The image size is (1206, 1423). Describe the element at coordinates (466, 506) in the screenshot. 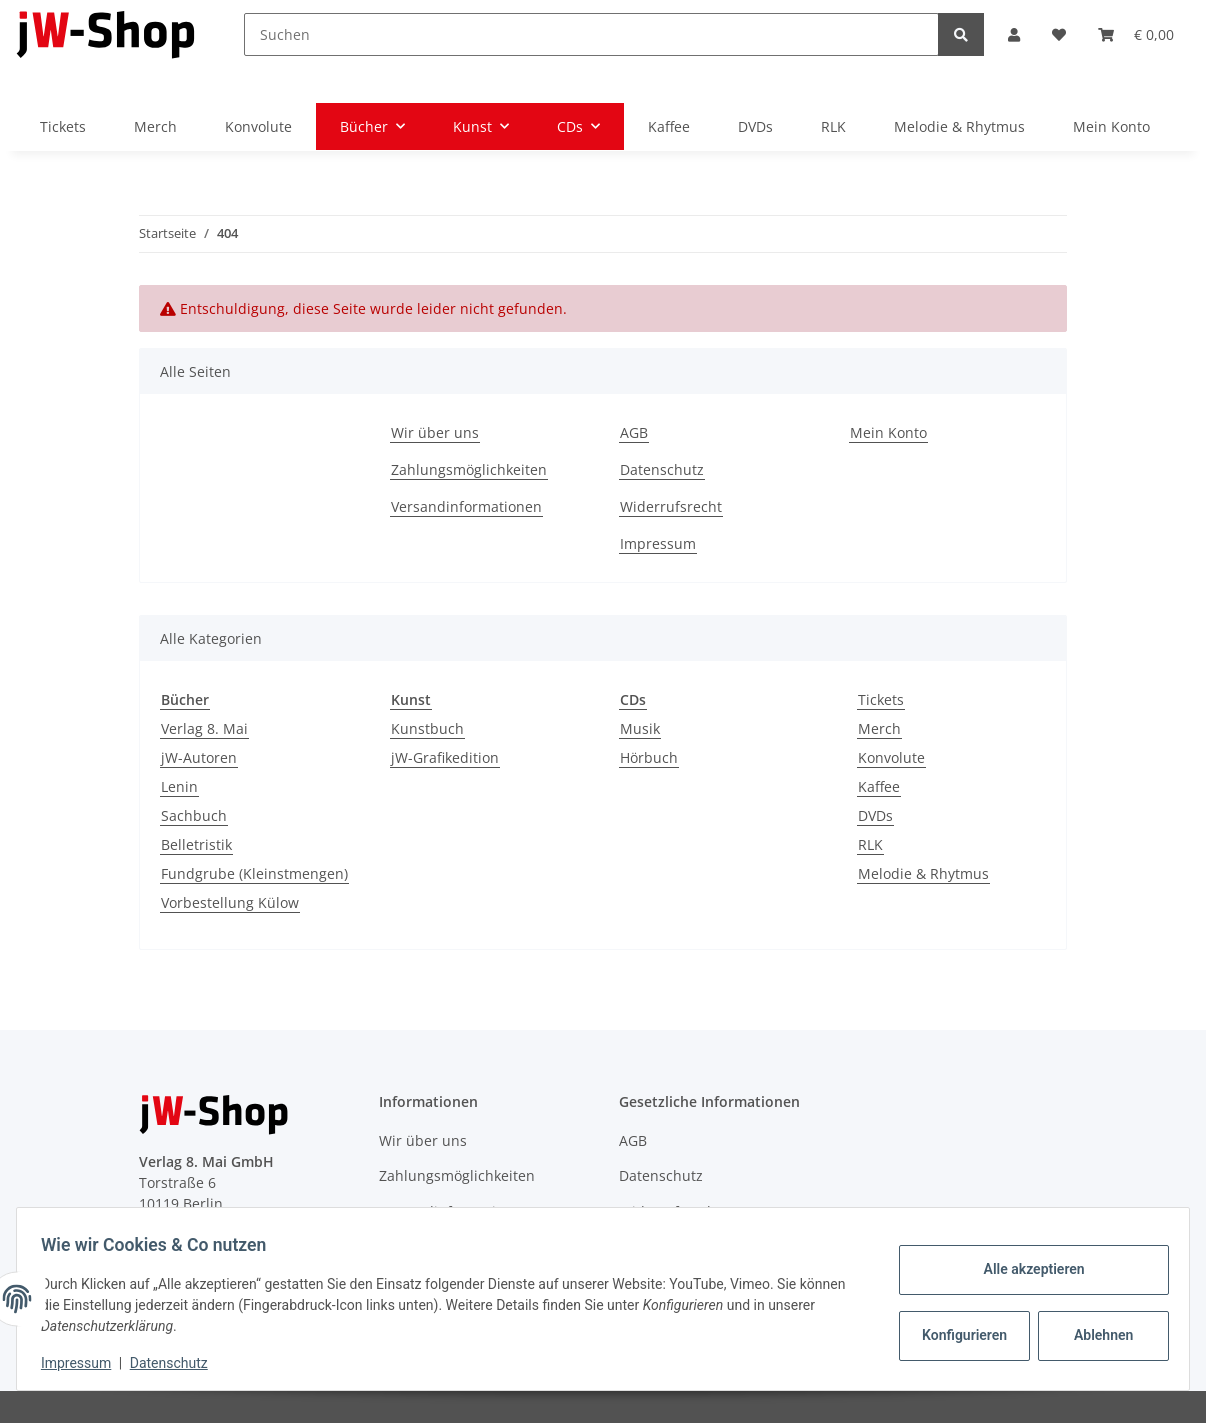

I see `Versandinformationen` at that location.